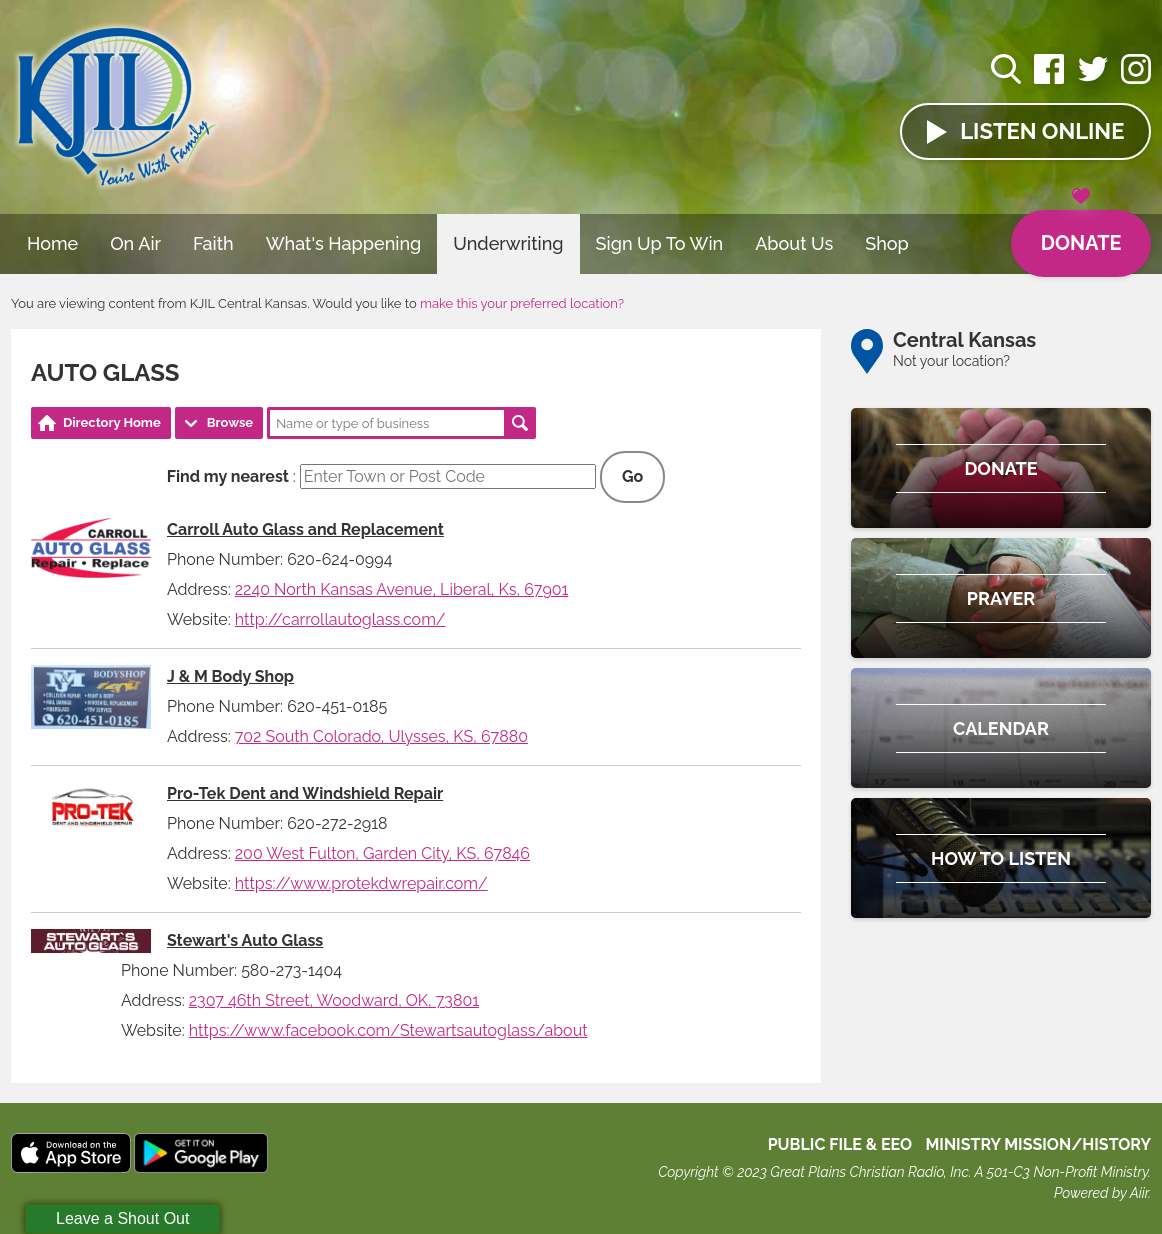  I want to click on Not your location?, so click(951, 361).